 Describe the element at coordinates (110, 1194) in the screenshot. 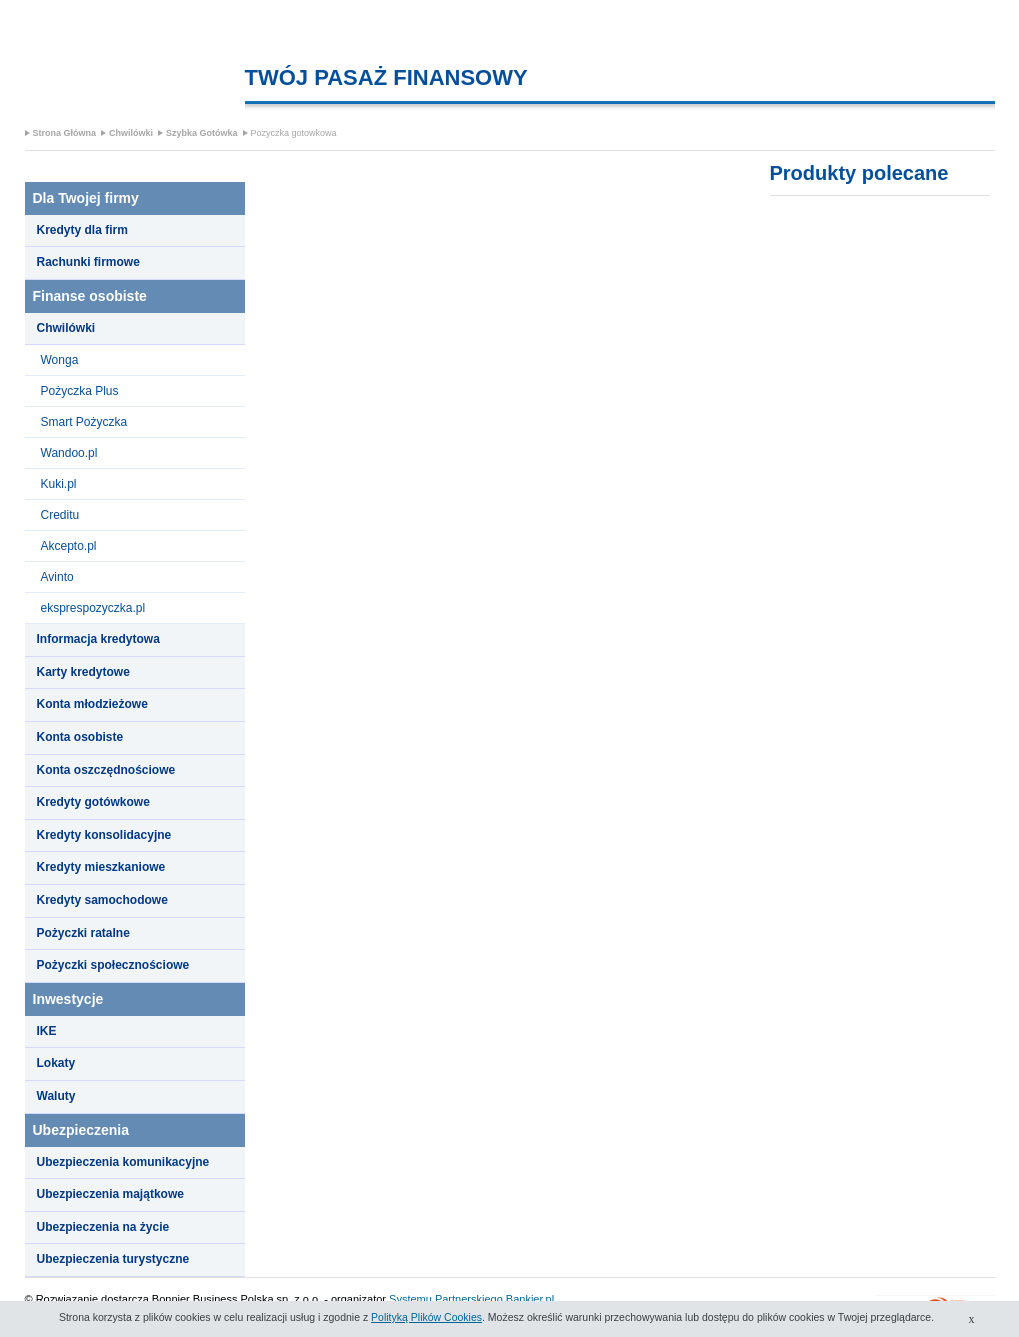

I see `Ubezpieczenia majątkowe` at that location.